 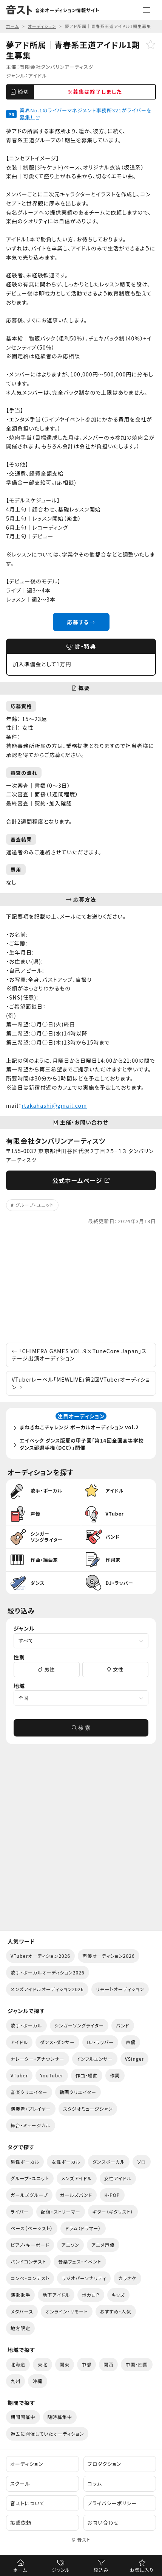 I want to click on rtakahashi@gmail.com, so click(x=54, y=1105).